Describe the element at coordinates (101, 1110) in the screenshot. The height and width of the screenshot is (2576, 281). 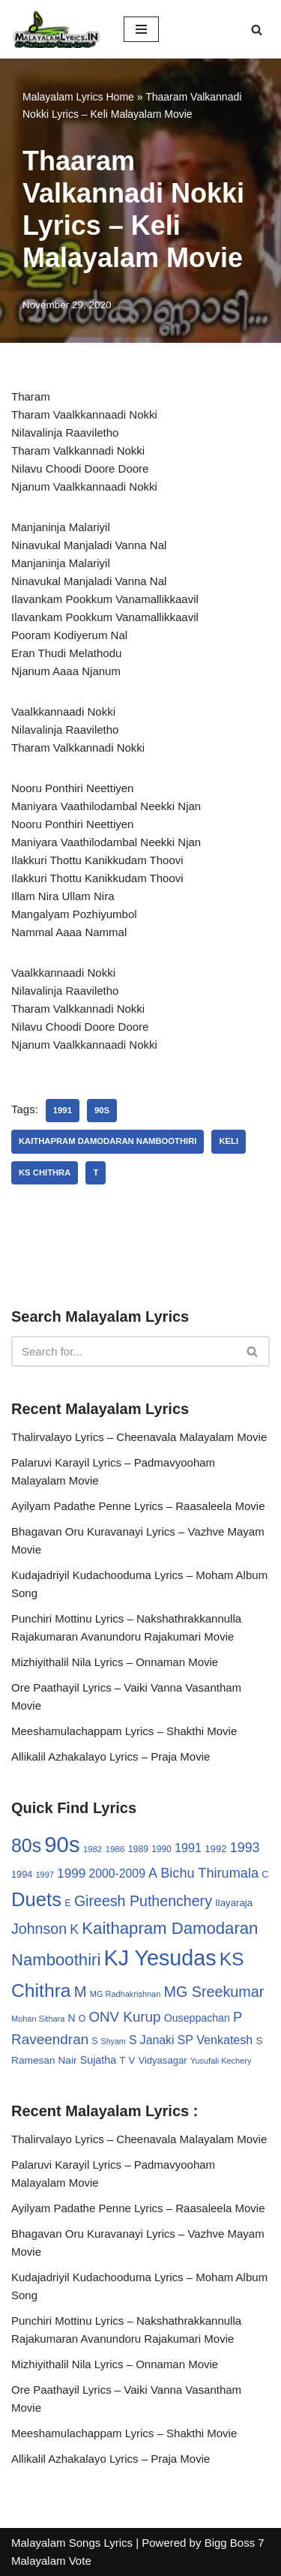
I see `90s` at that location.